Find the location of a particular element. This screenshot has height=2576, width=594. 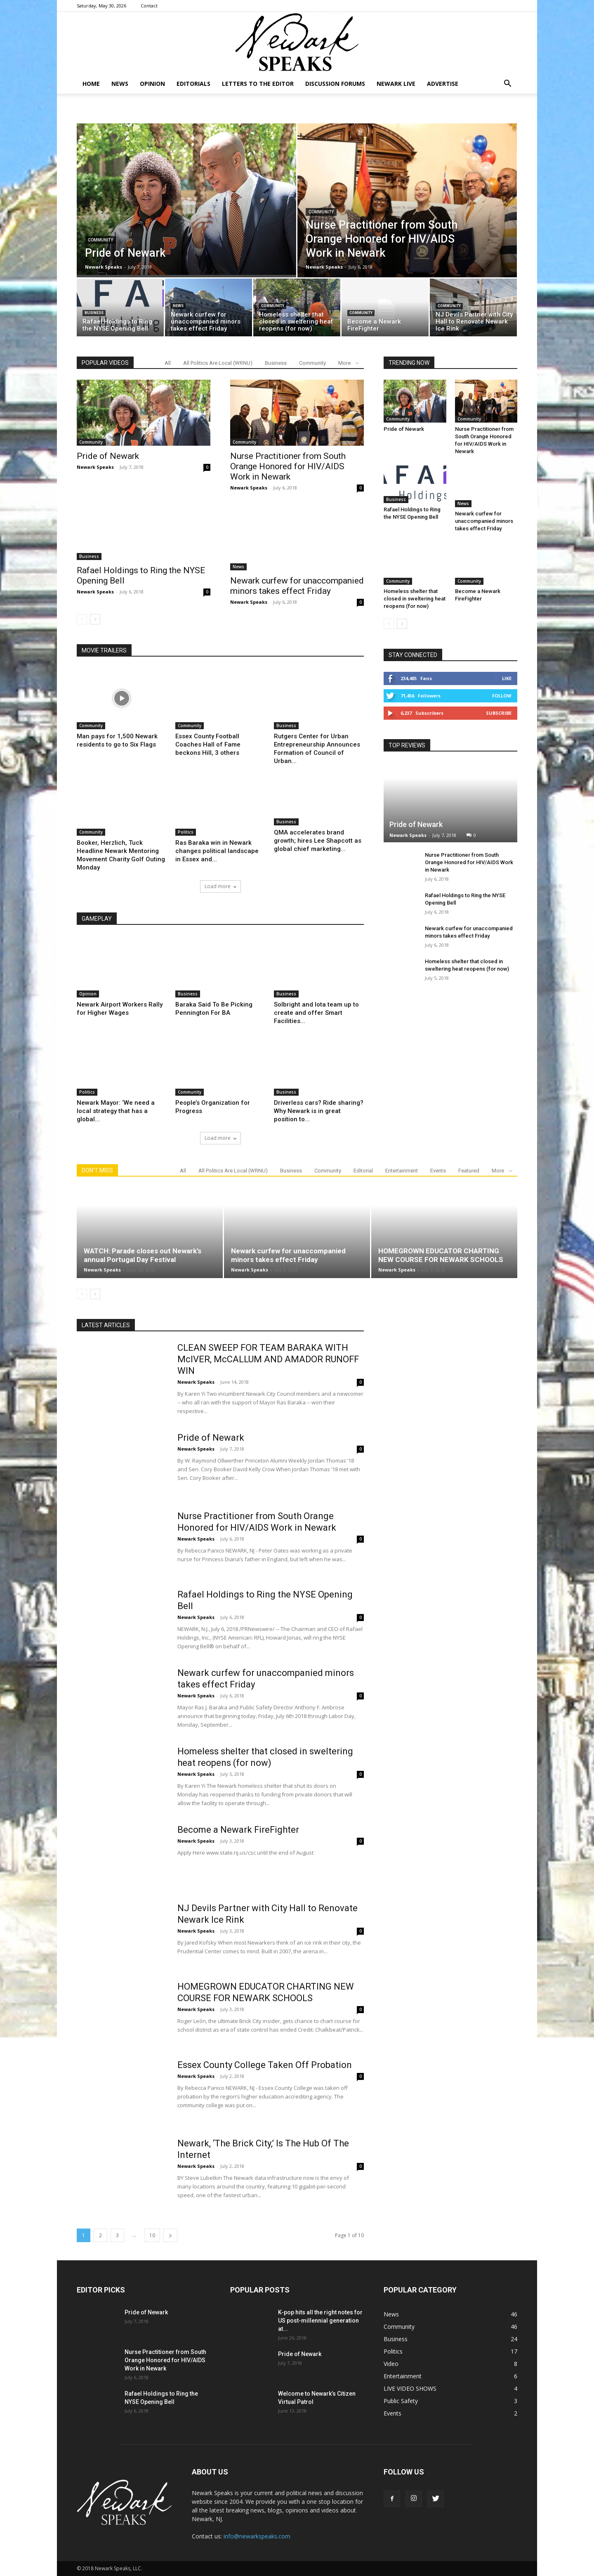

Ras Baraka win in Newark changes political landscape in Essex and... is located at coordinates (217, 851).